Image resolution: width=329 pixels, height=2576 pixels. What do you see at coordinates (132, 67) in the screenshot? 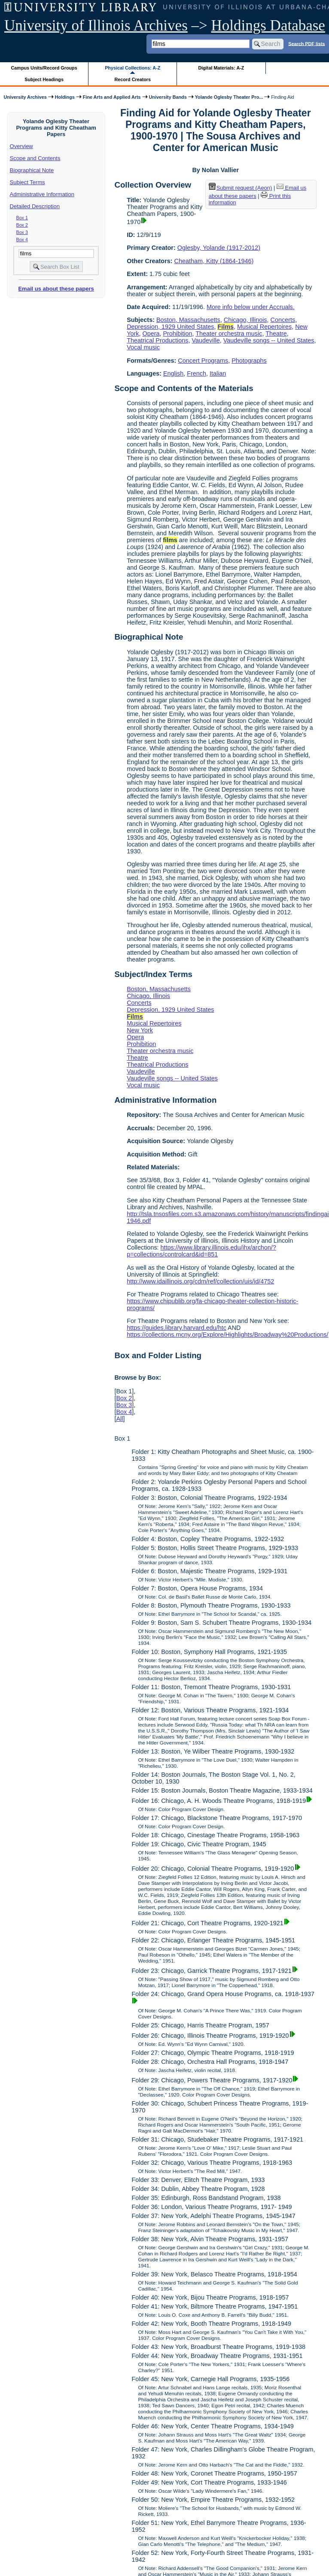
I see `Physical Collections: A-Z` at bounding box center [132, 67].